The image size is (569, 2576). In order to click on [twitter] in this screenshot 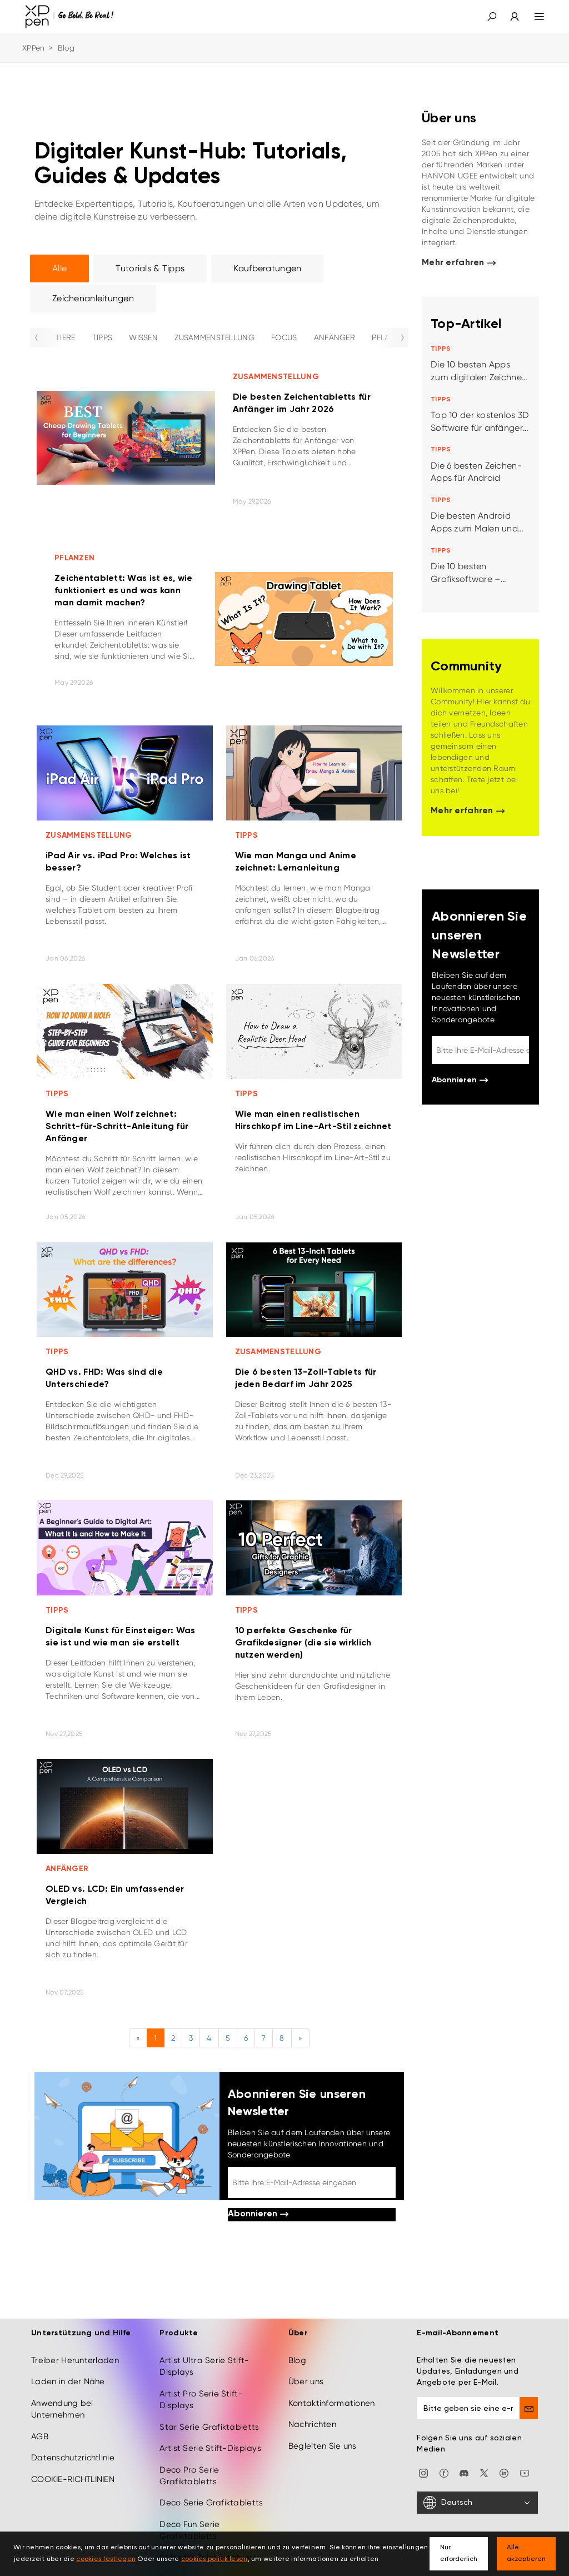, I will do `click(484, 2472)`.